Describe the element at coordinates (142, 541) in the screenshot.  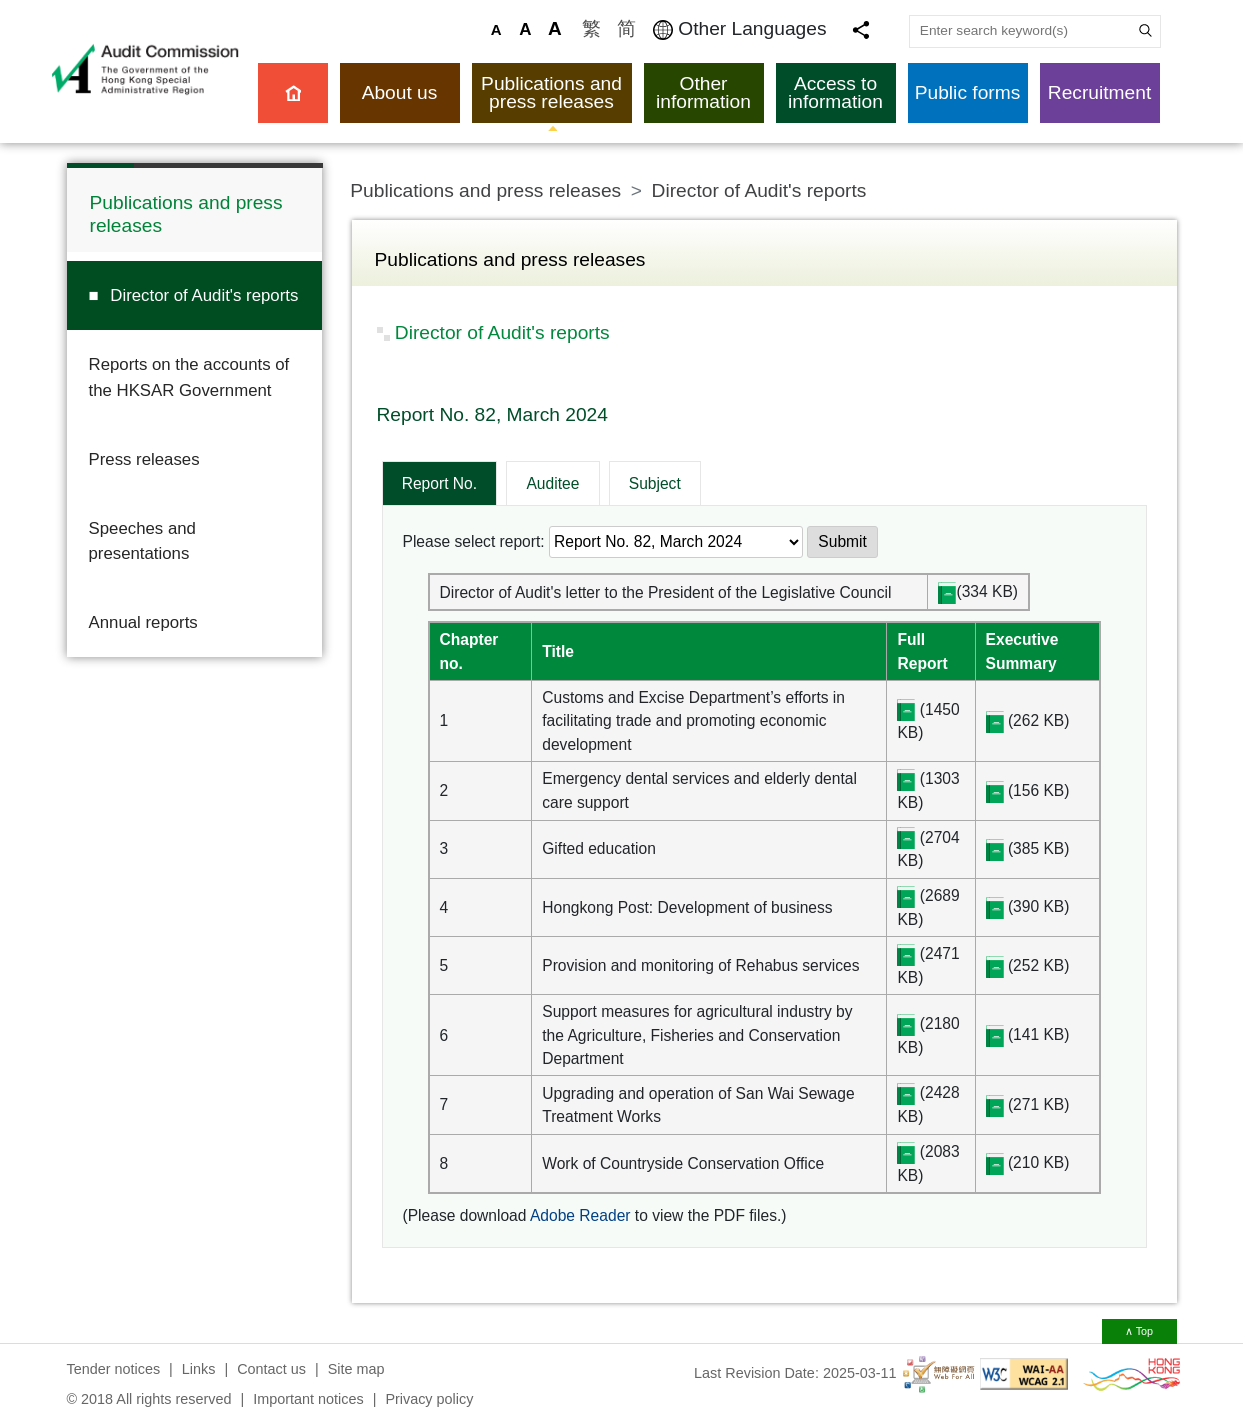
I see `Speeches and presentations` at that location.